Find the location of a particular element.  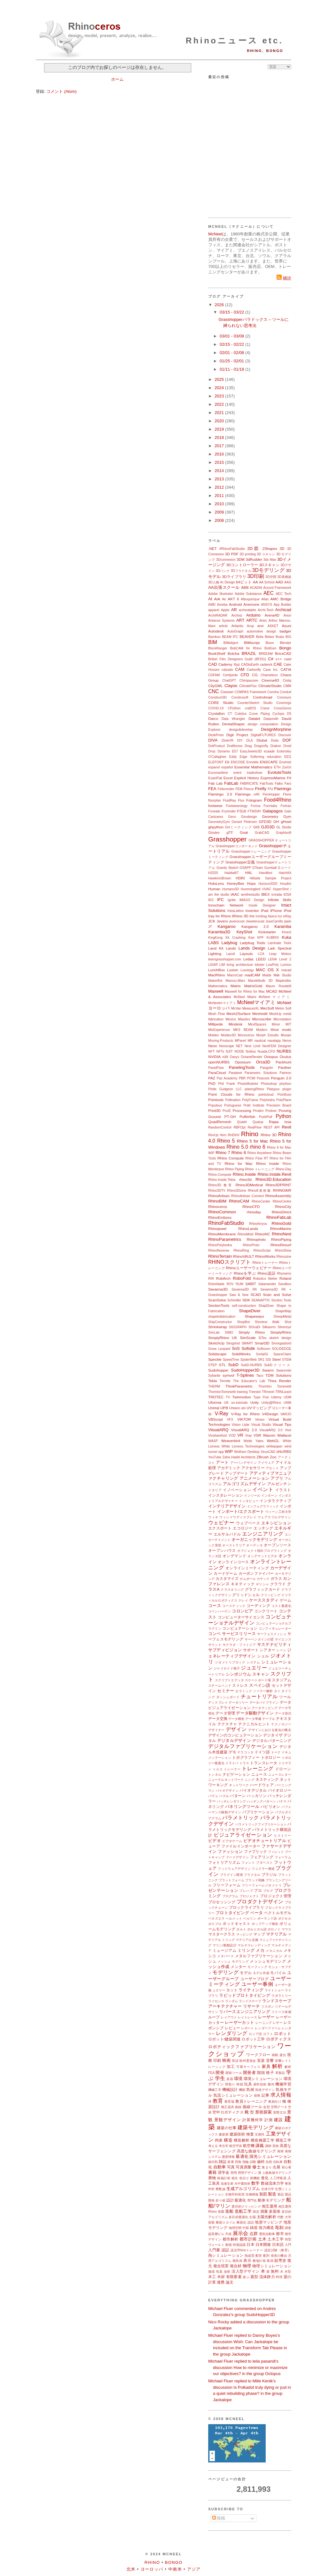

BoltGen is located at coordinates (270, 648).